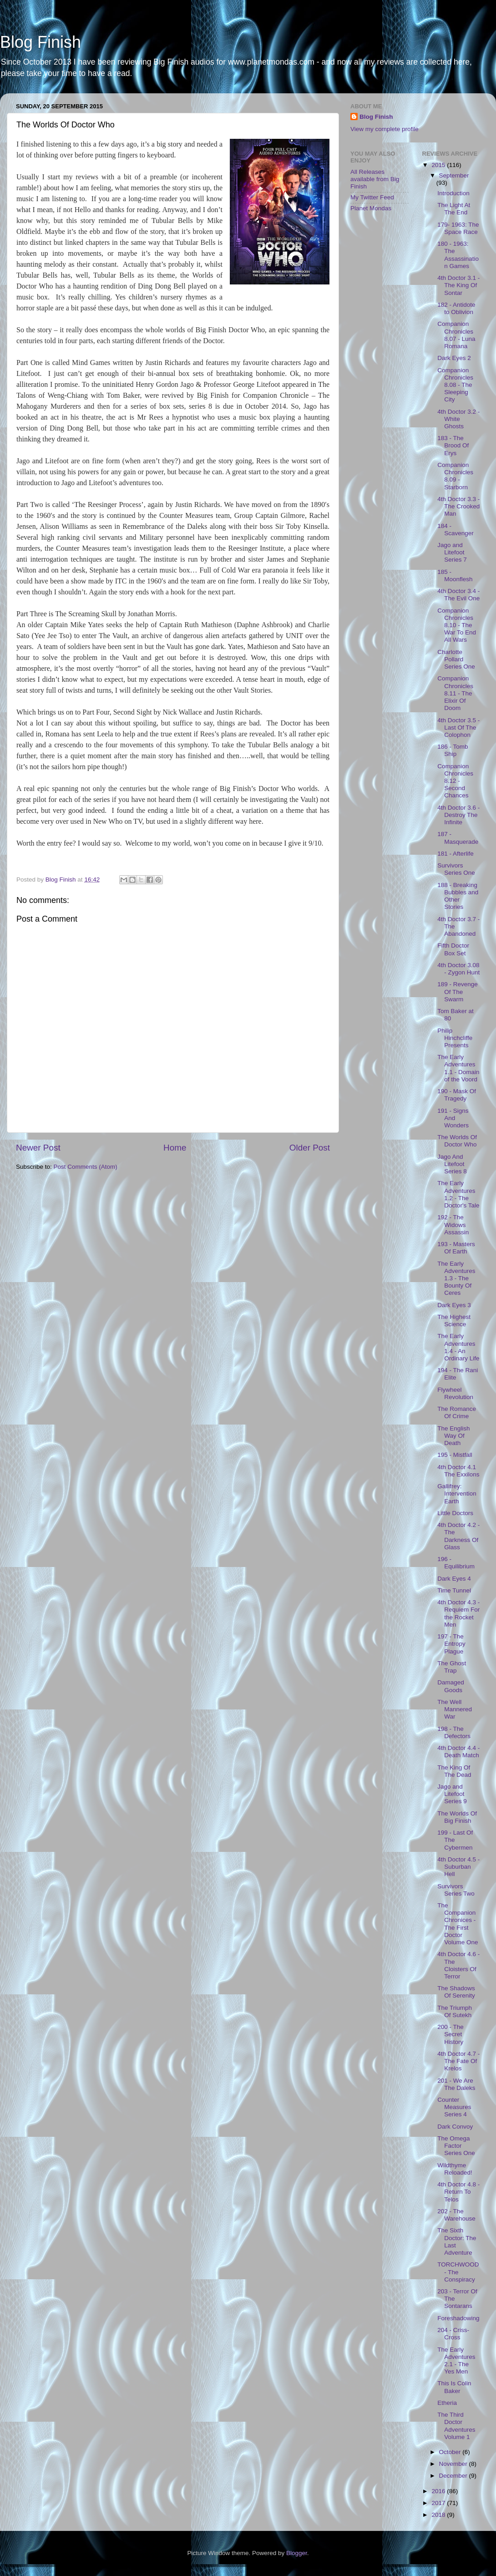 The height and width of the screenshot is (2576, 496). I want to click on 196 - Equilibrium, so click(456, 1563).